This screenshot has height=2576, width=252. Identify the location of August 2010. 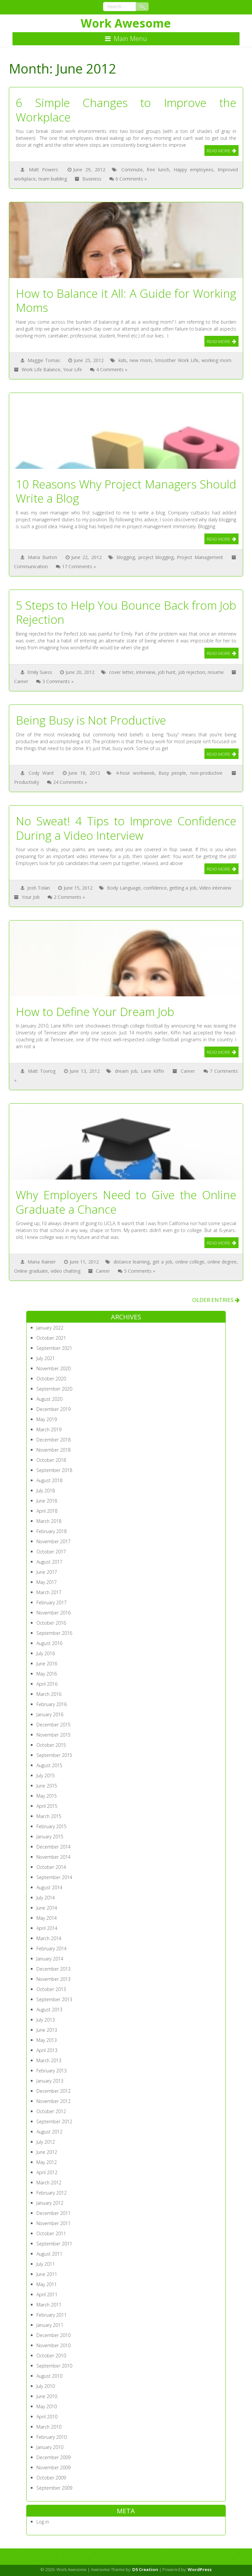
(49, 2376).